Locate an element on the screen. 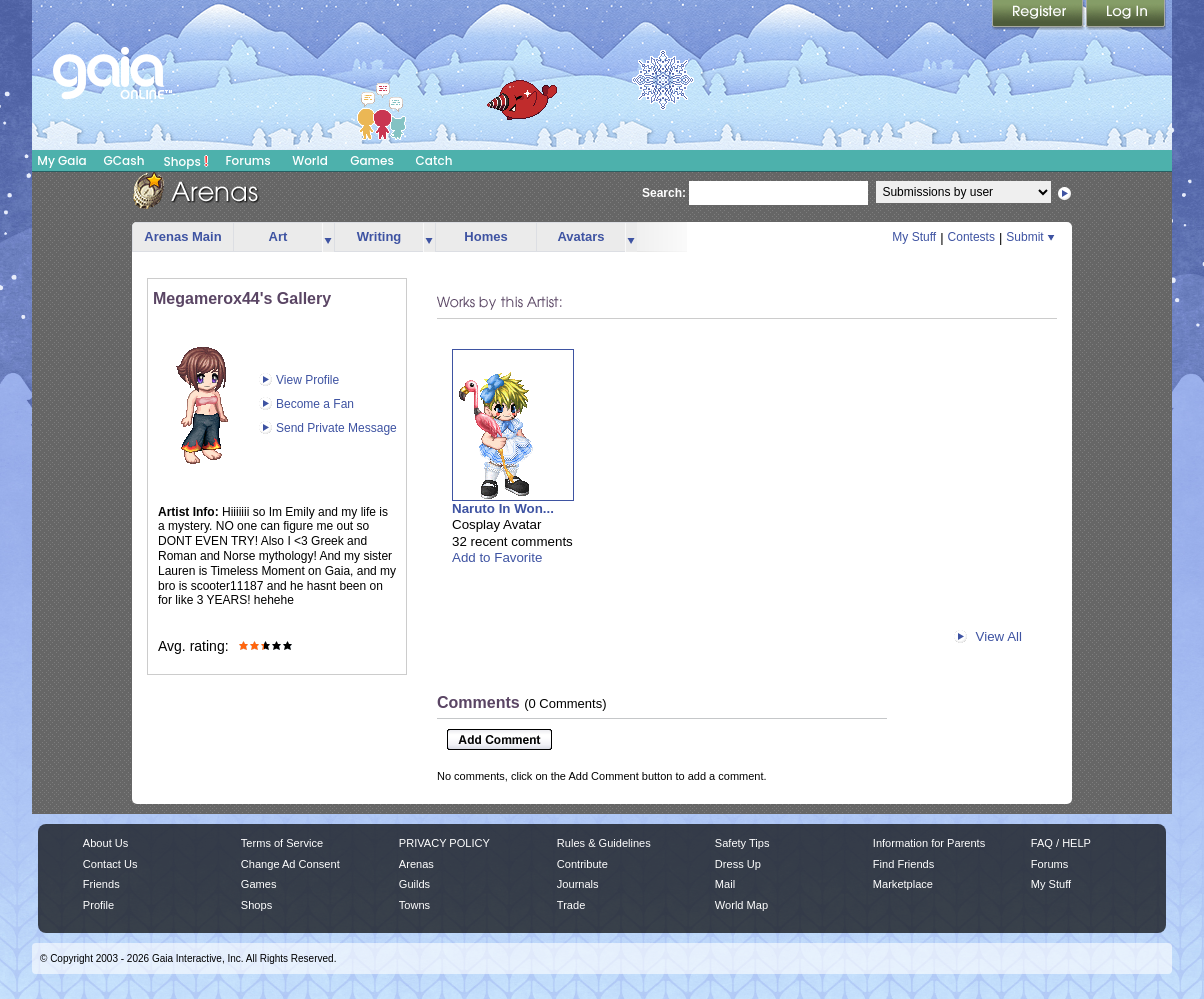 This screenshot has width=1204, height=999. Login is located at coordinates (1126, 15).